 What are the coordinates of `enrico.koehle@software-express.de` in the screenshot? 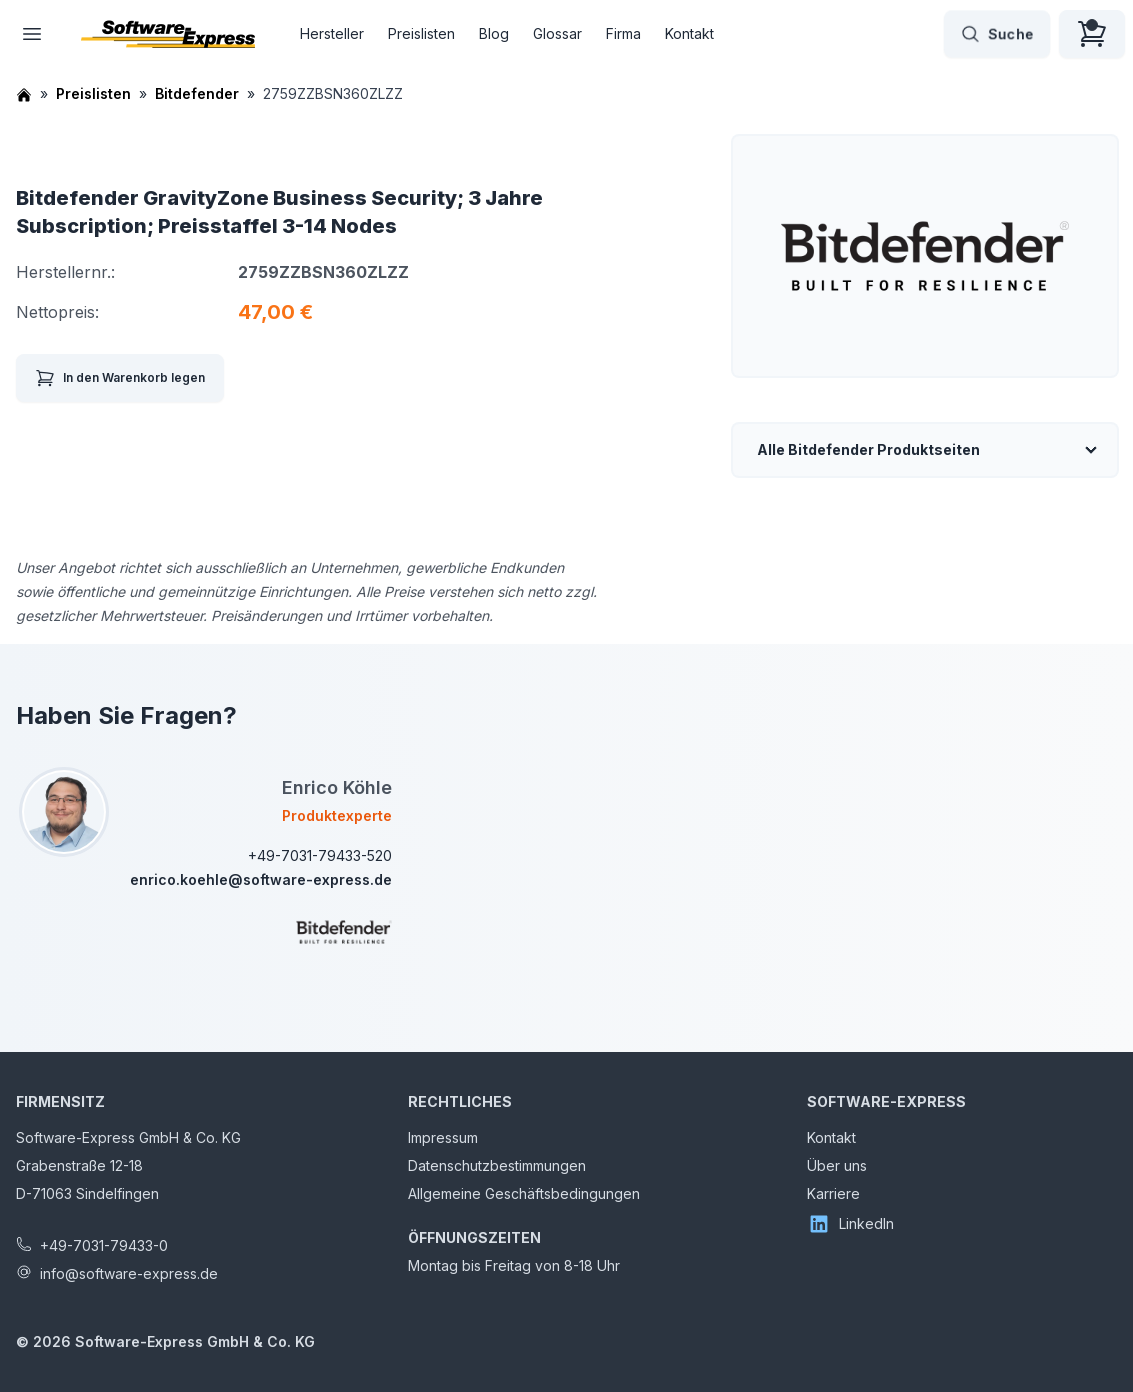 It's located at (261, 879).